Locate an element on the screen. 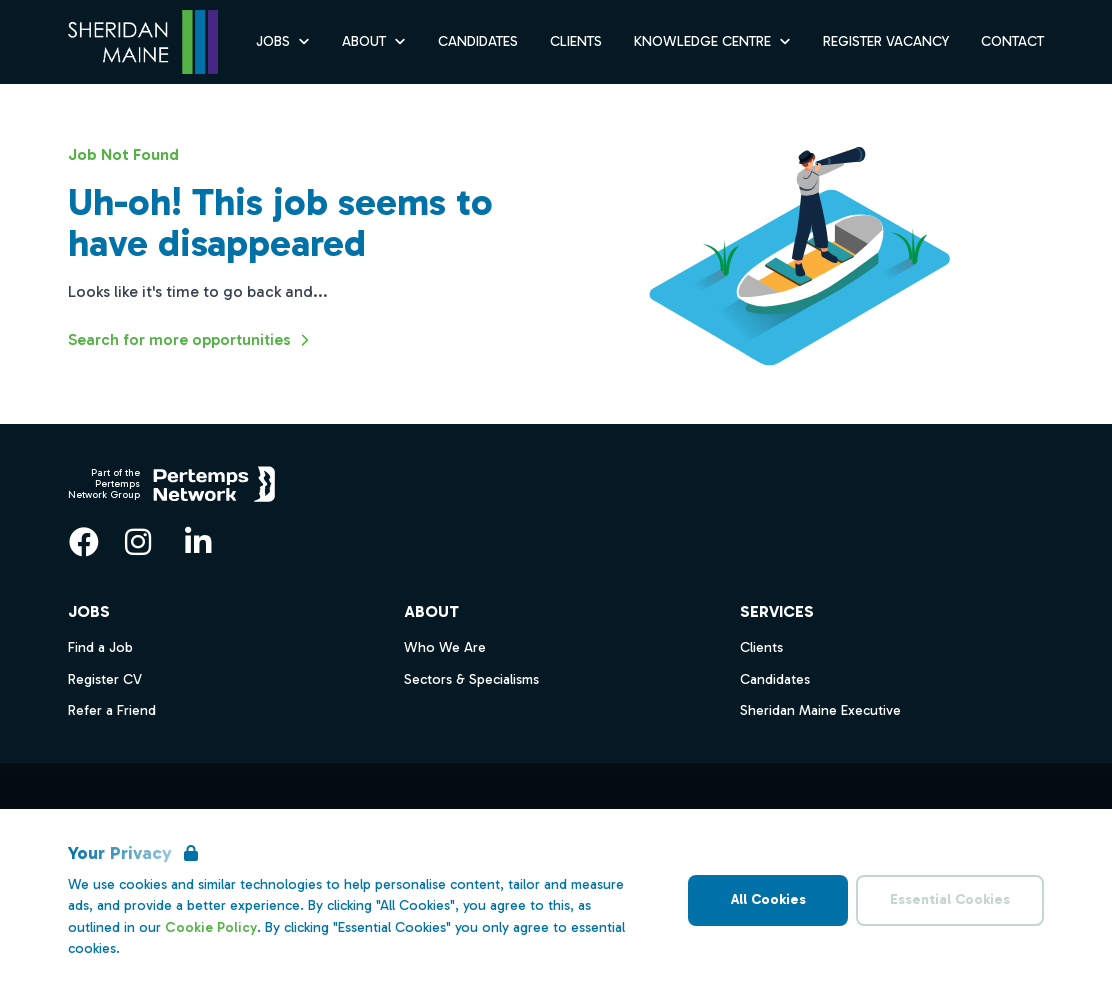 This screenshot has height=992, width=1112. Sheridan Maine Executive is located at coordinates (820, 710).